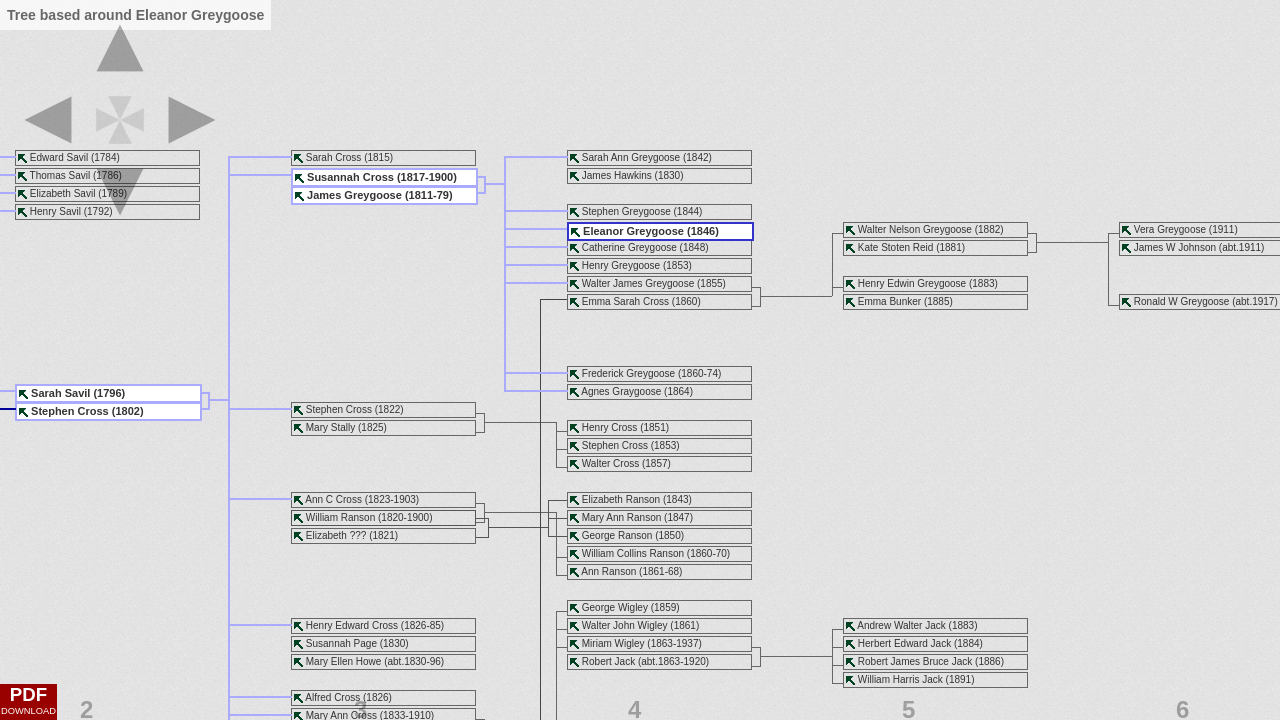 Image resolution: width=1280 pixels, height=720 pixels. What do you see at coordinates (896, 247) in the screenshot?
I see `Kate Stoten Reid` at bounding box center [896, 247].